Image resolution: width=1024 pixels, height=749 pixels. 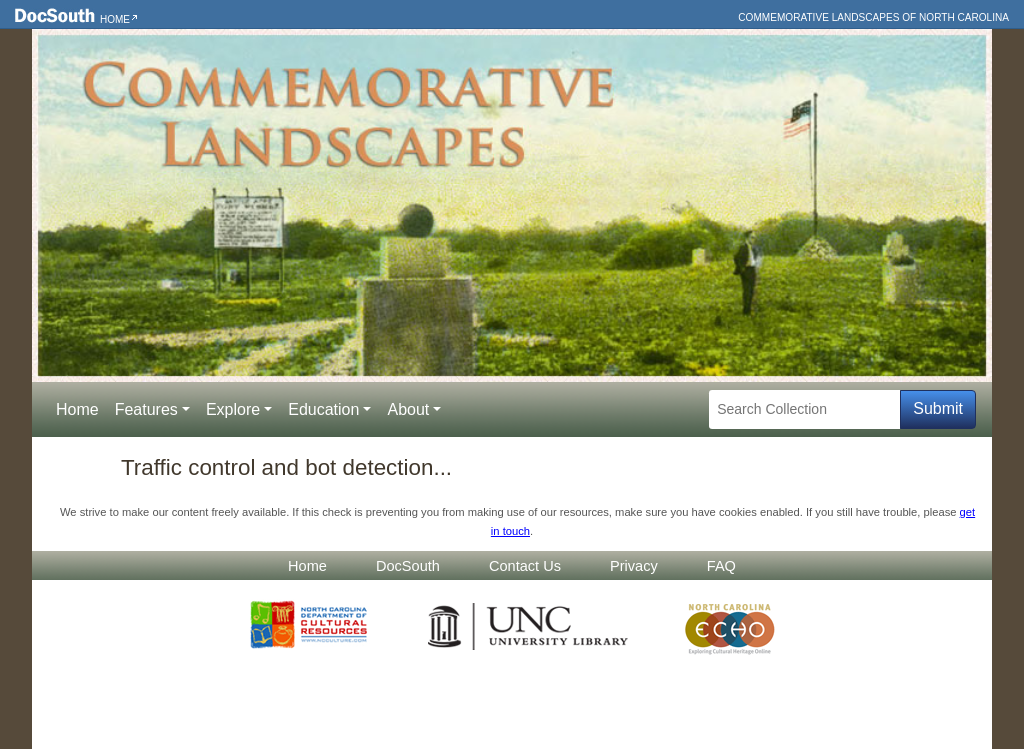 I want to click on FAQ, so click(x=721, y=566).